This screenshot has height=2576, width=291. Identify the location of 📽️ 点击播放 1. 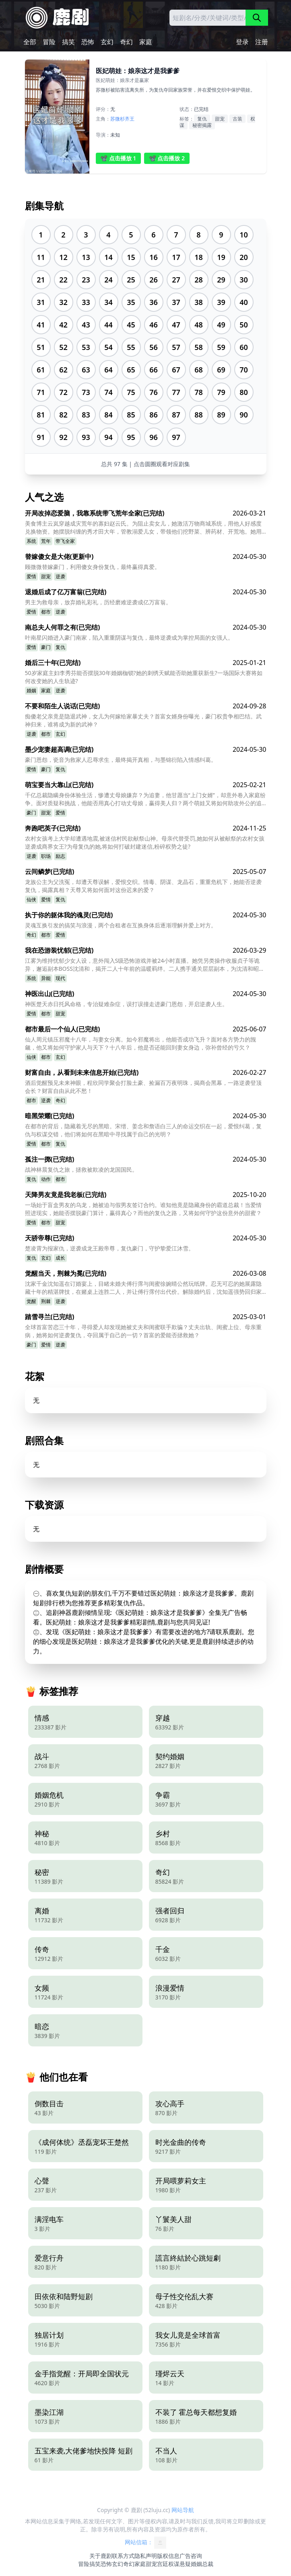
(118, 158).